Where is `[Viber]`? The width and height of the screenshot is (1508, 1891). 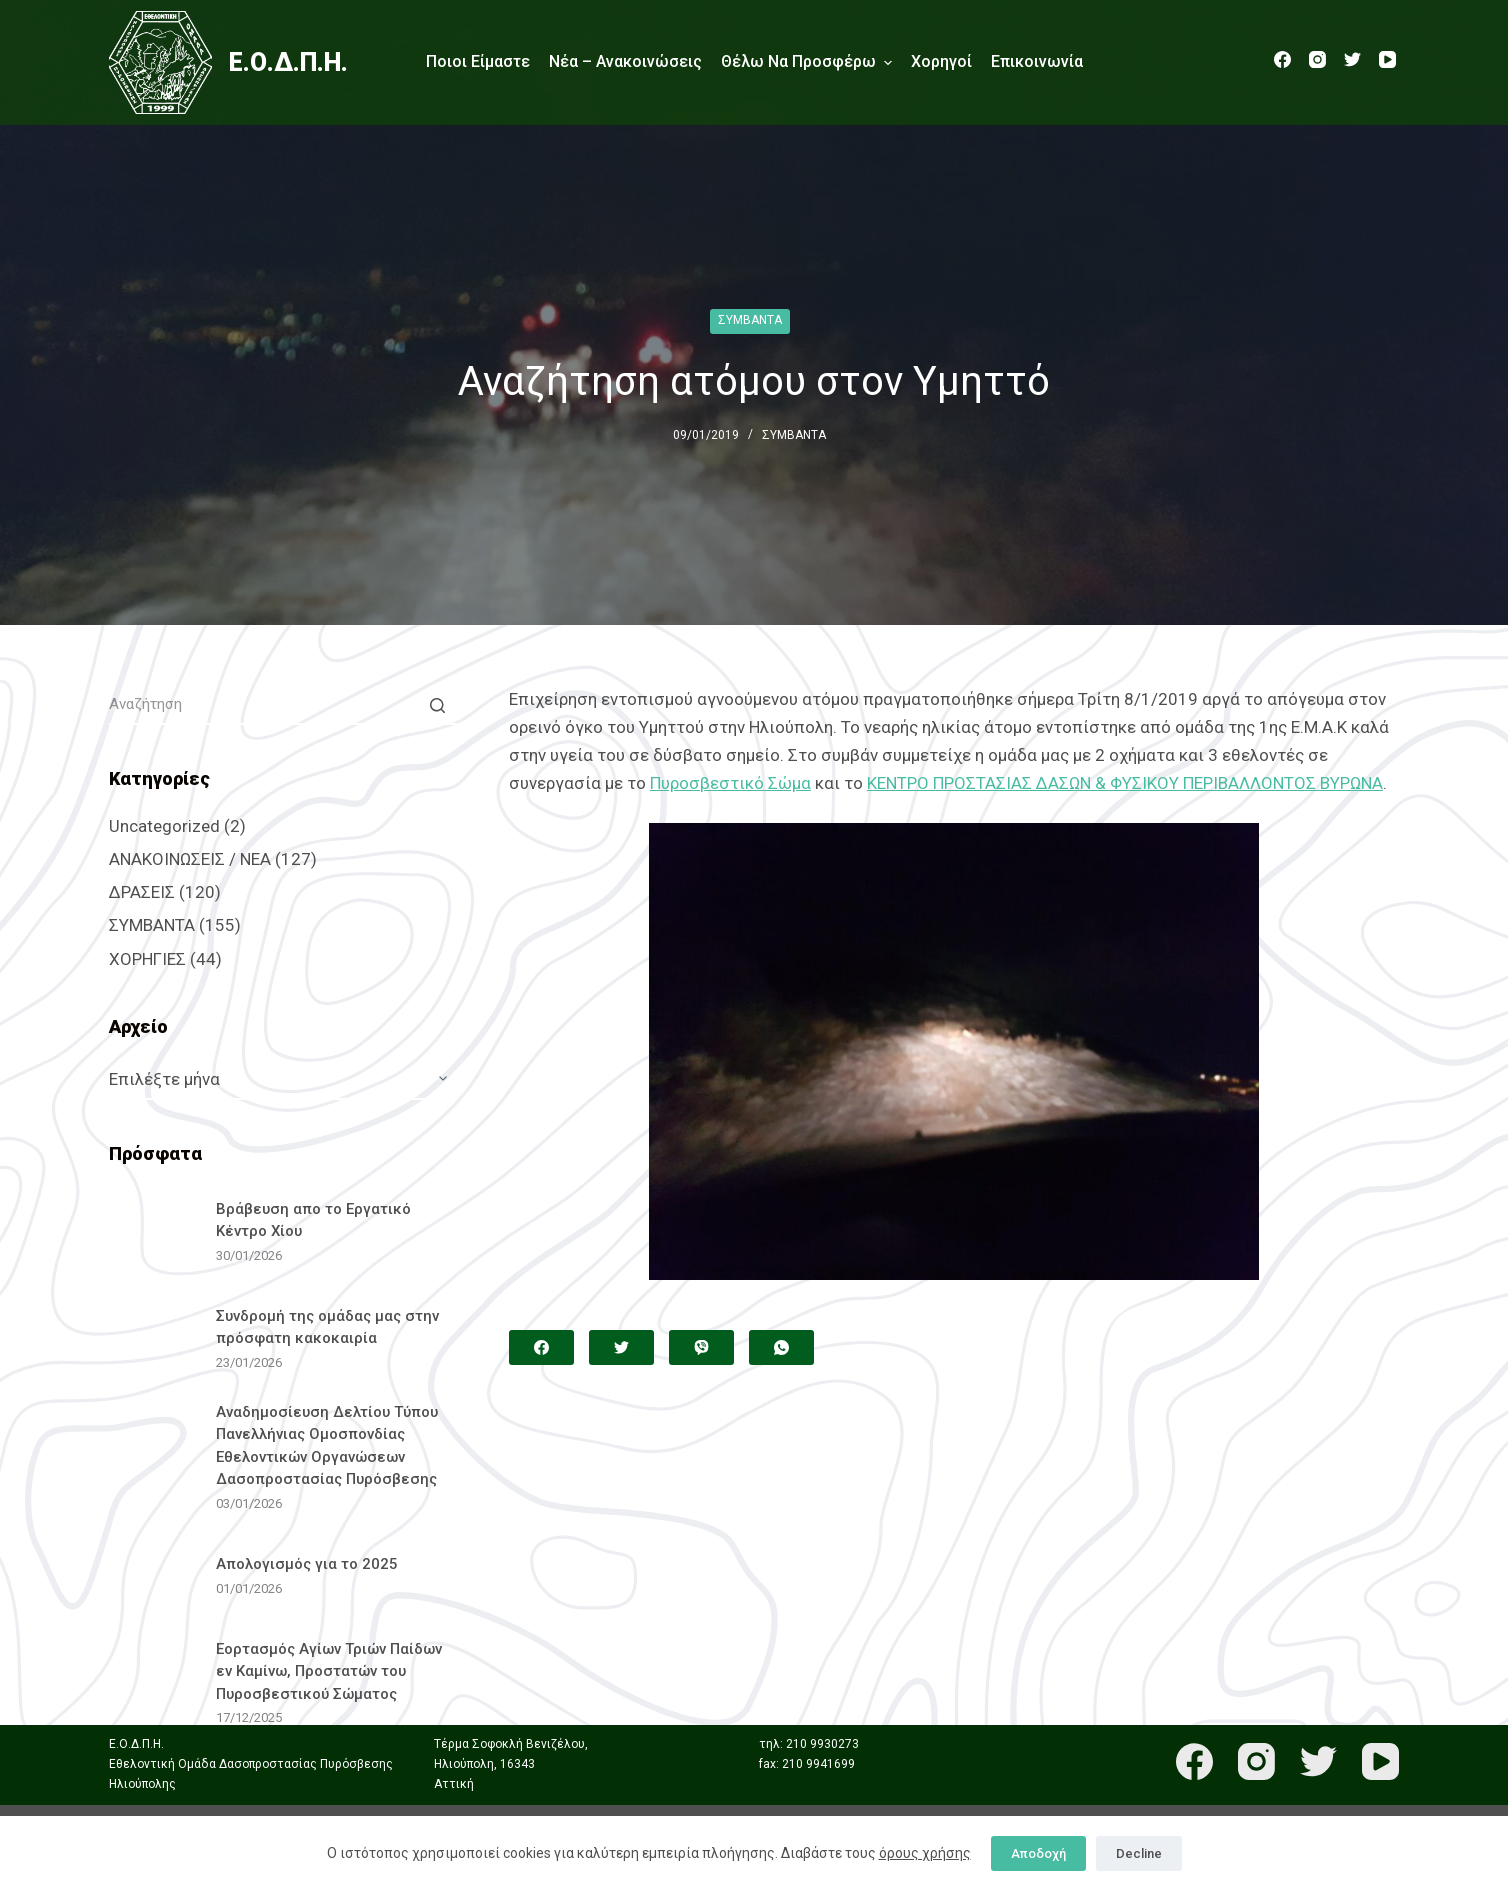 [Viber] is located at coordinates (701, 1347).